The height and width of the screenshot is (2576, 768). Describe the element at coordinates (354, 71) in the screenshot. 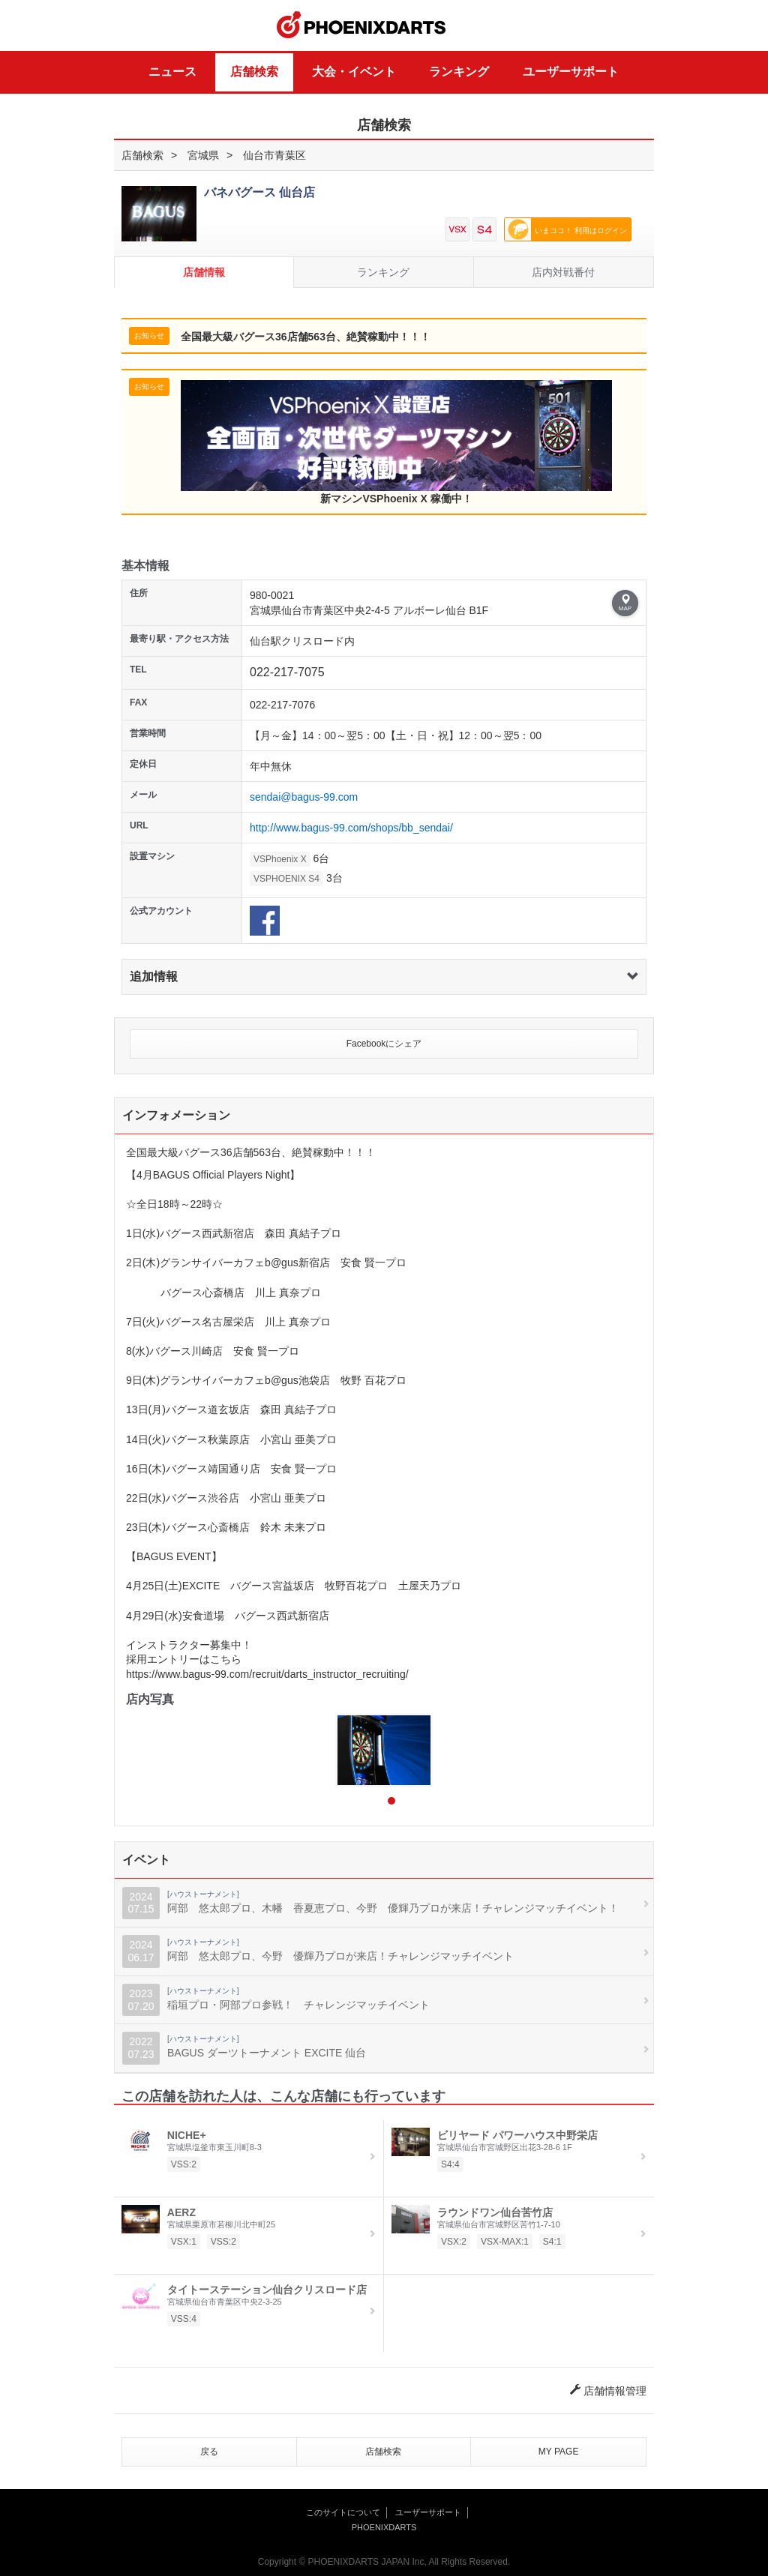

I see `大会・イベント` at that location.